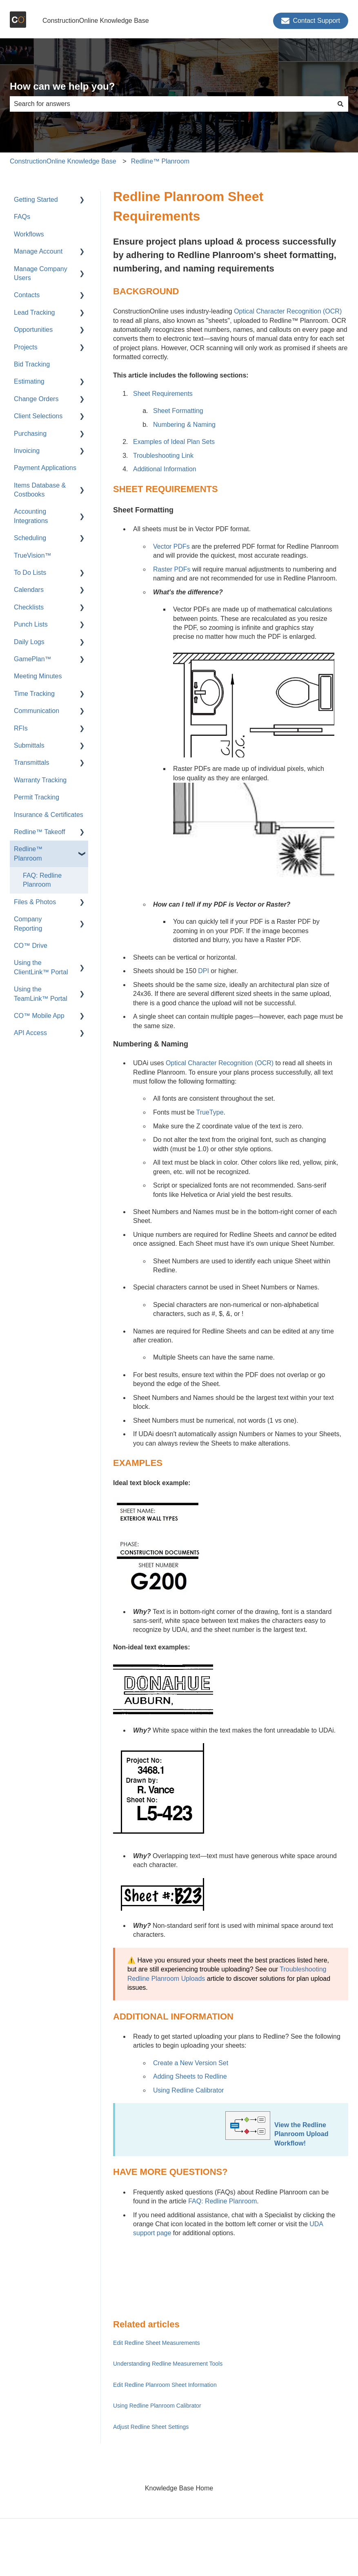 The height and width of the screenshot is (2576, 358). What do you see at coordinates (310, 21) in the screenshot?
I see `Contact Support` at bounding box center [310, 21].